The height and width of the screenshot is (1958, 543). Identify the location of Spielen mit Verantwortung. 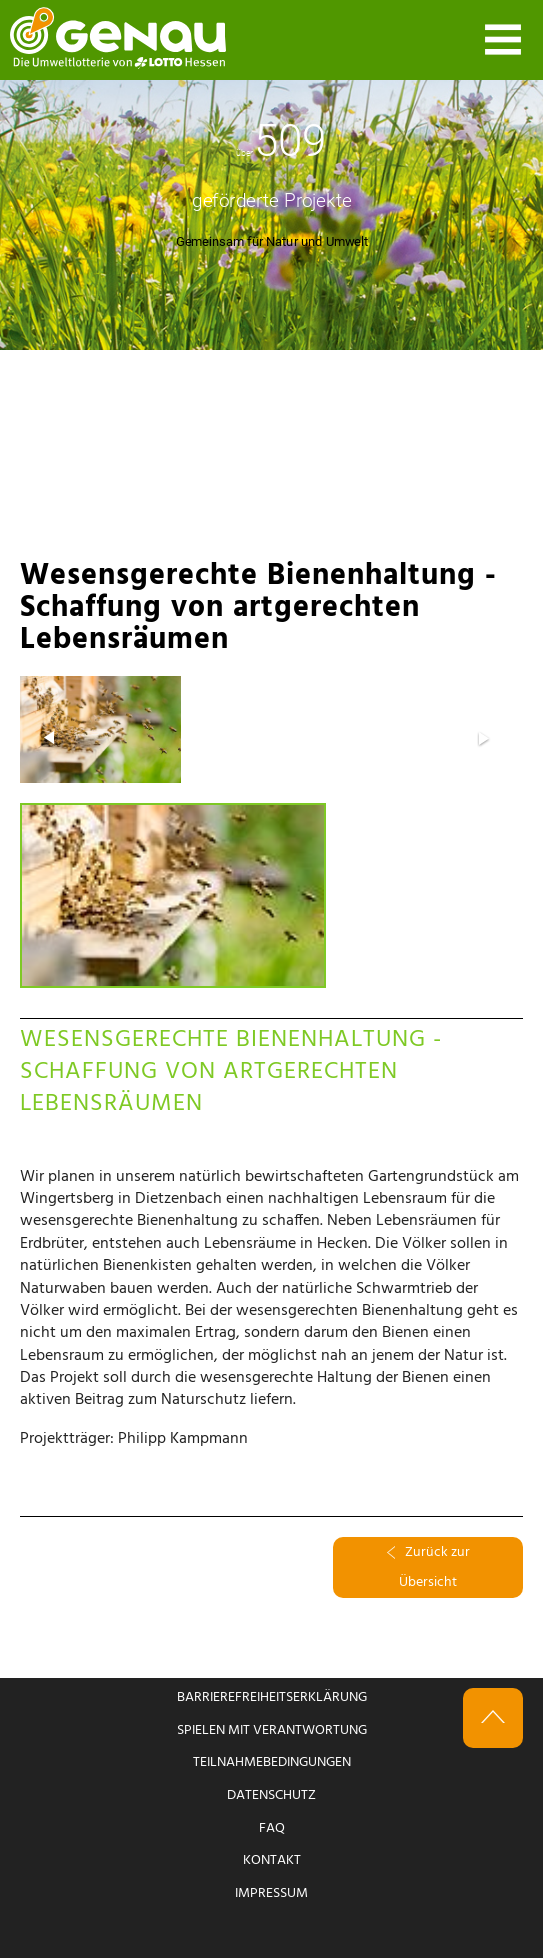
(272, 1730).